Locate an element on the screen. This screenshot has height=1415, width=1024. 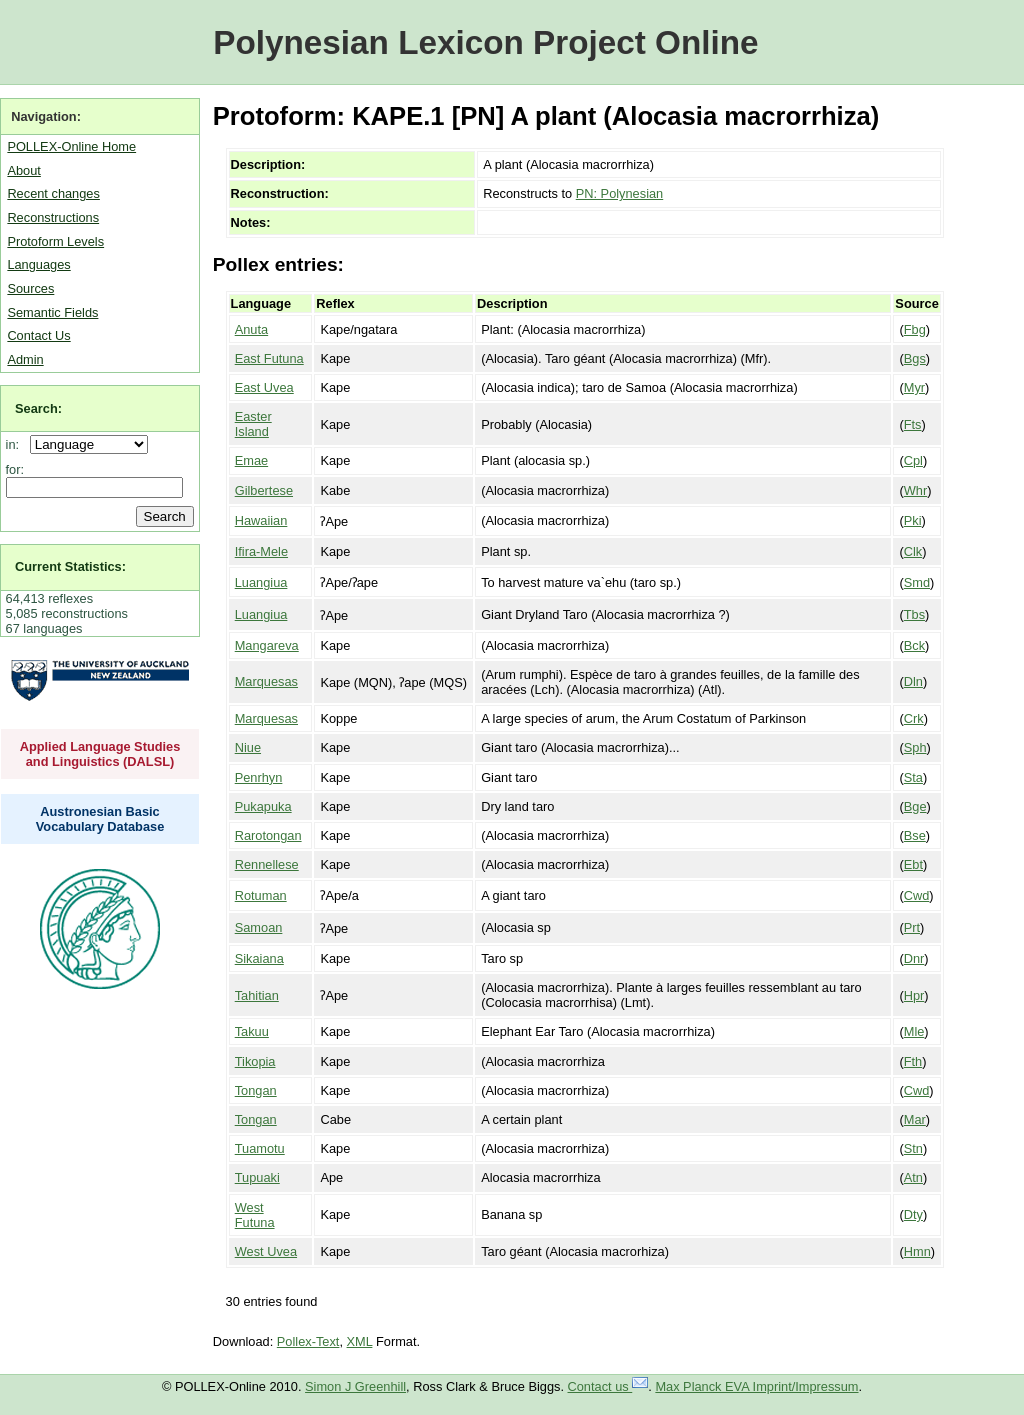
East Futuna is located at coordinates (269, 358).